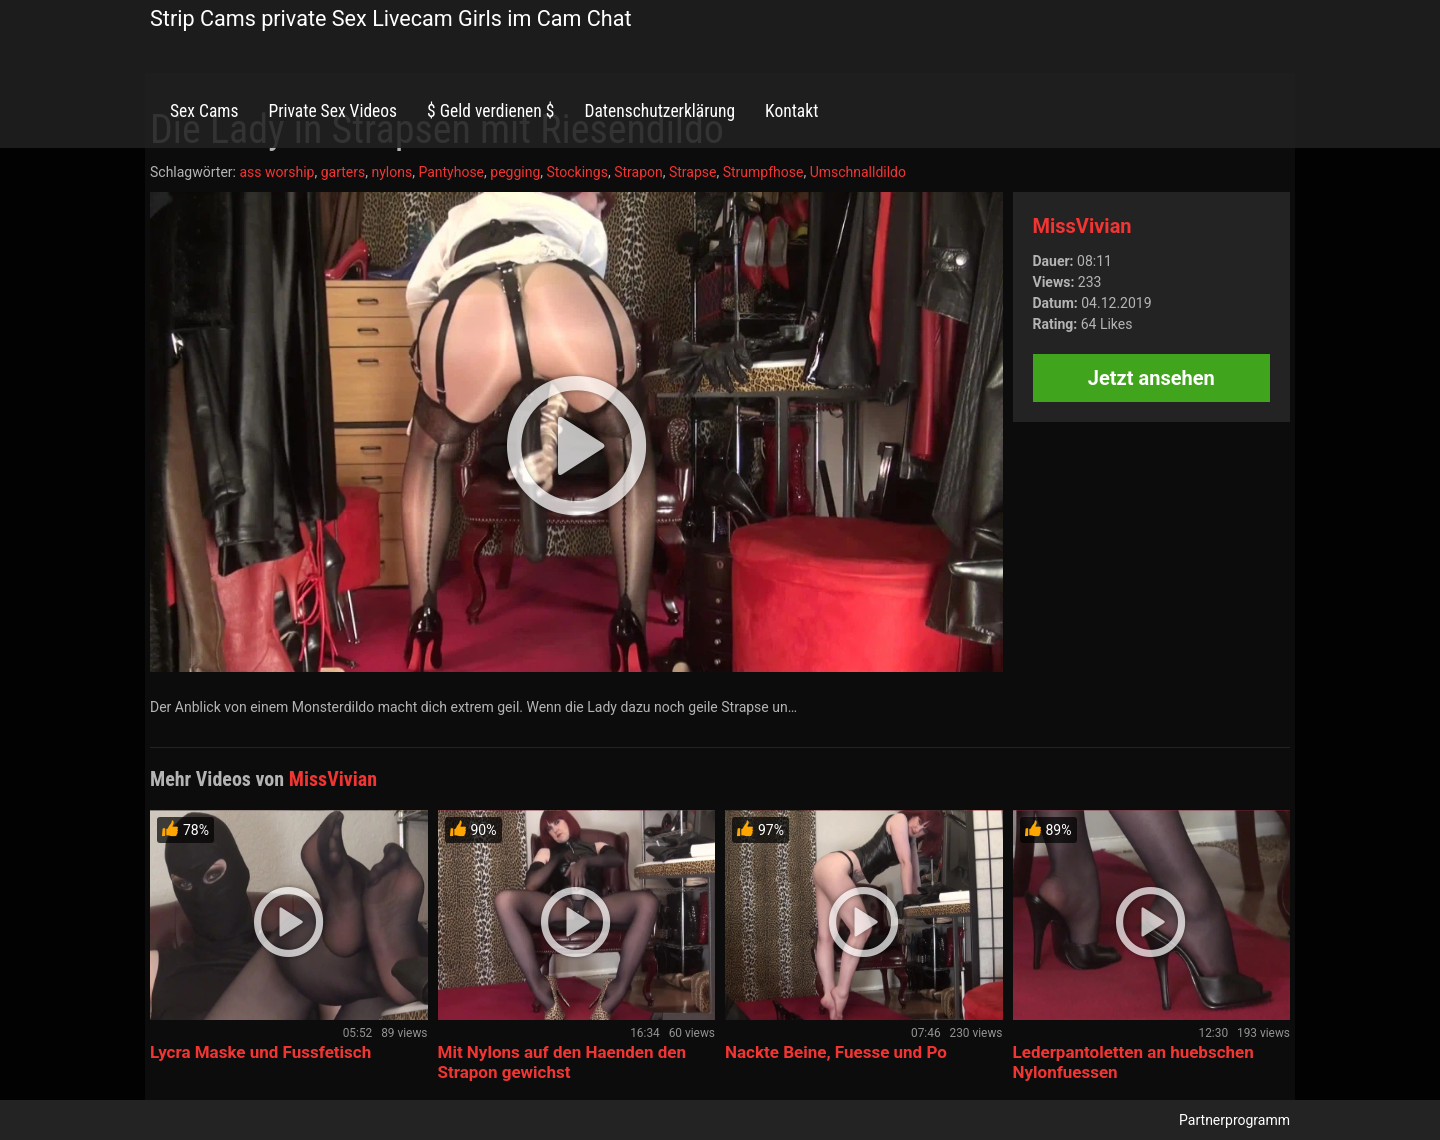 This screenshot has width=1440, height=1140. I want to click on MissVivian, so click(1082, 226).